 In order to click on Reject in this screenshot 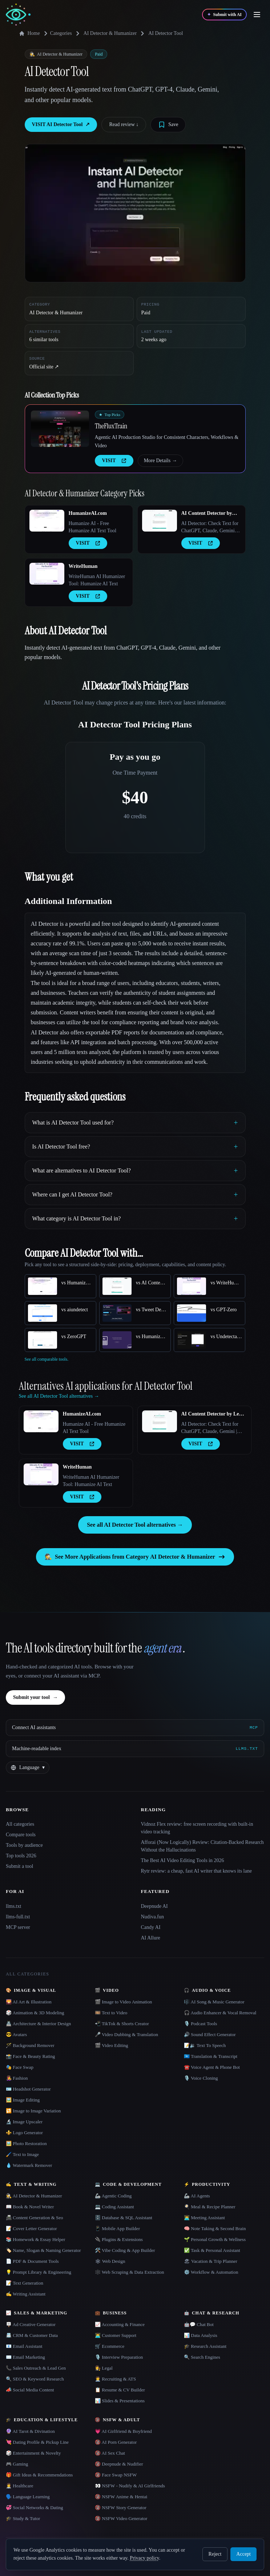, I will do `click(215, 2554)`.